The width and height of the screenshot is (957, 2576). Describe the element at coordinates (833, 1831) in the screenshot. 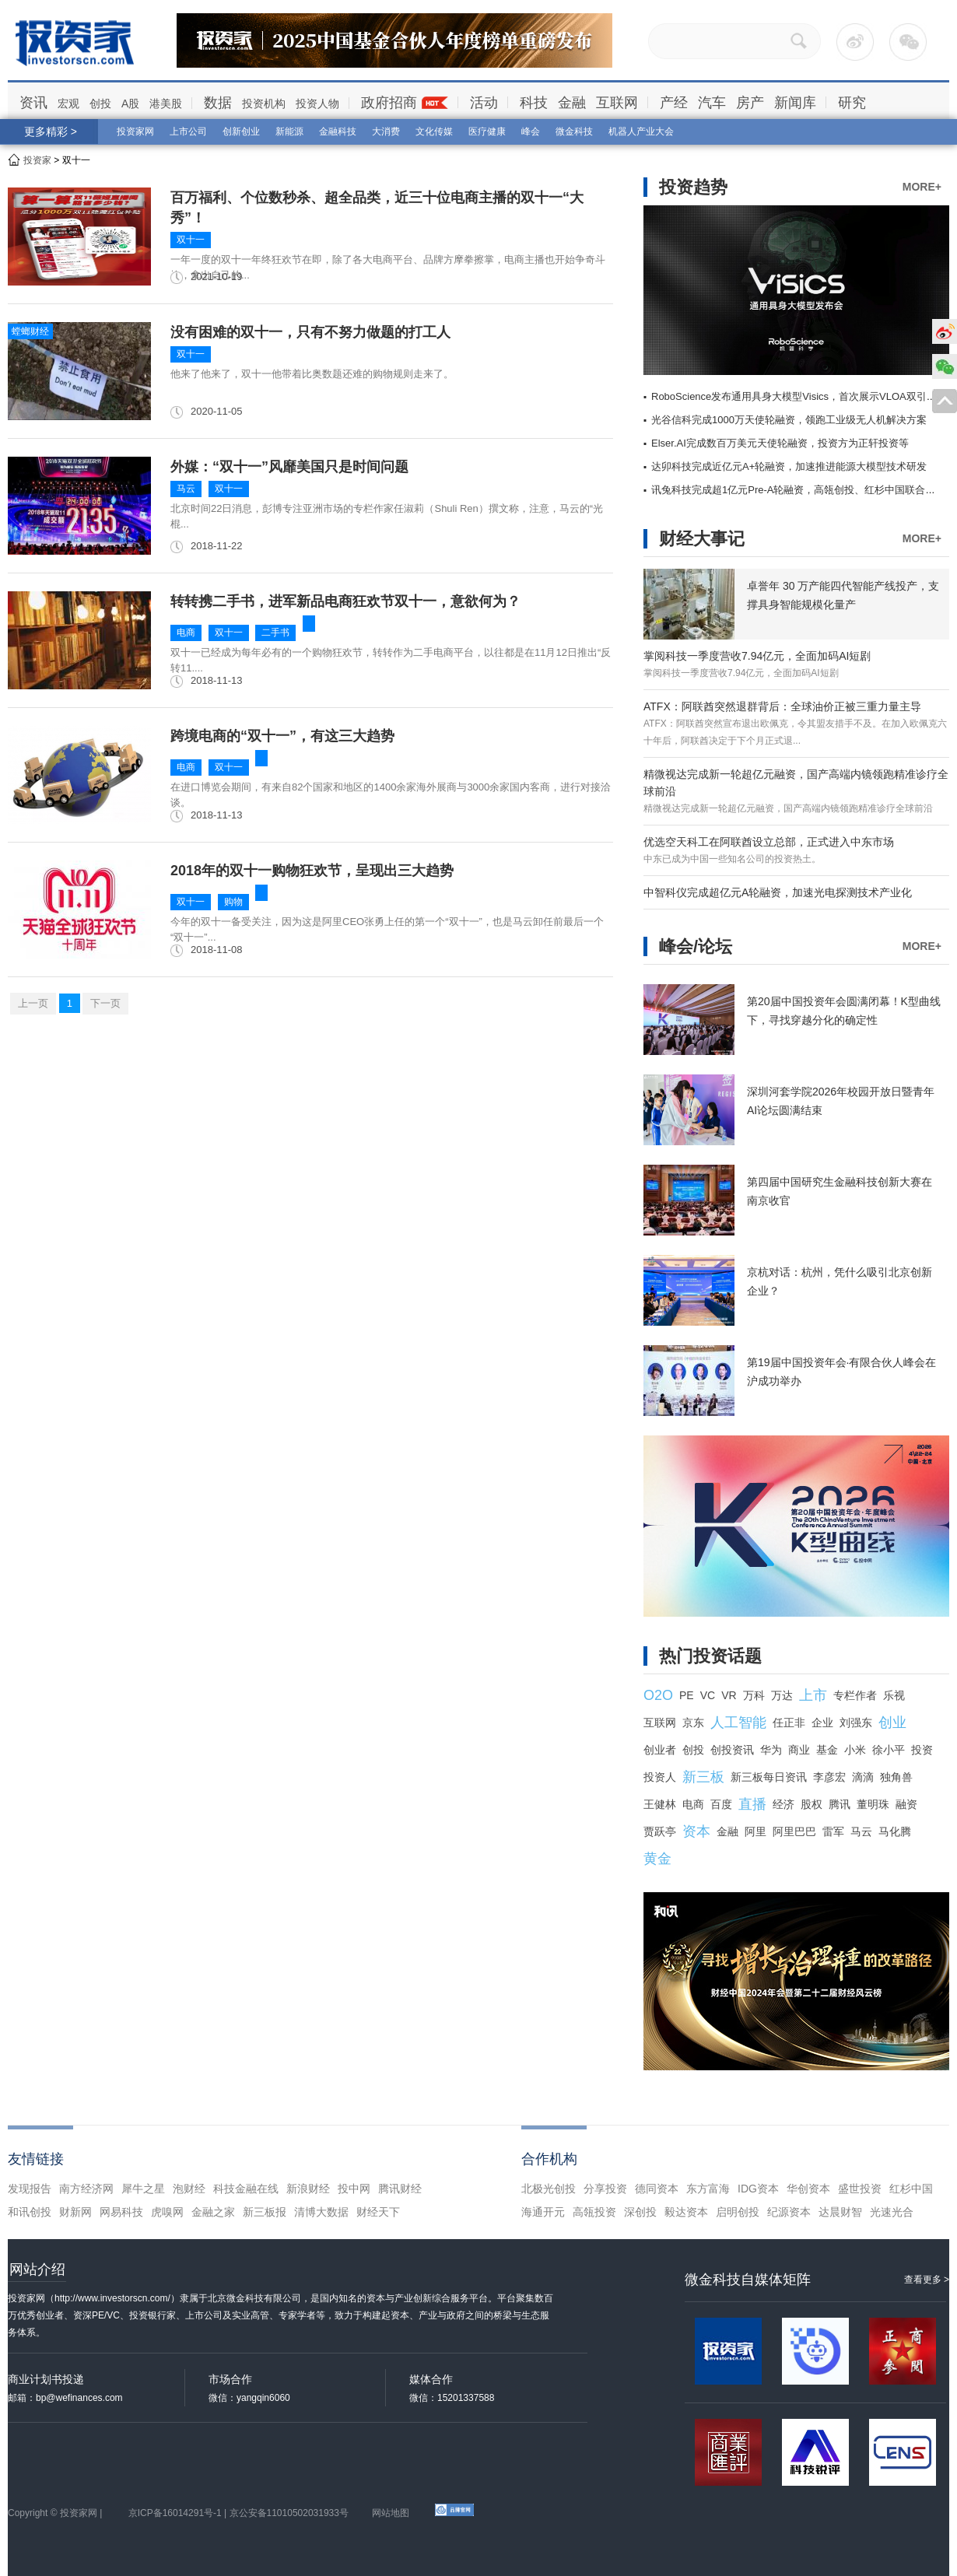

I see `雷军` at that location.